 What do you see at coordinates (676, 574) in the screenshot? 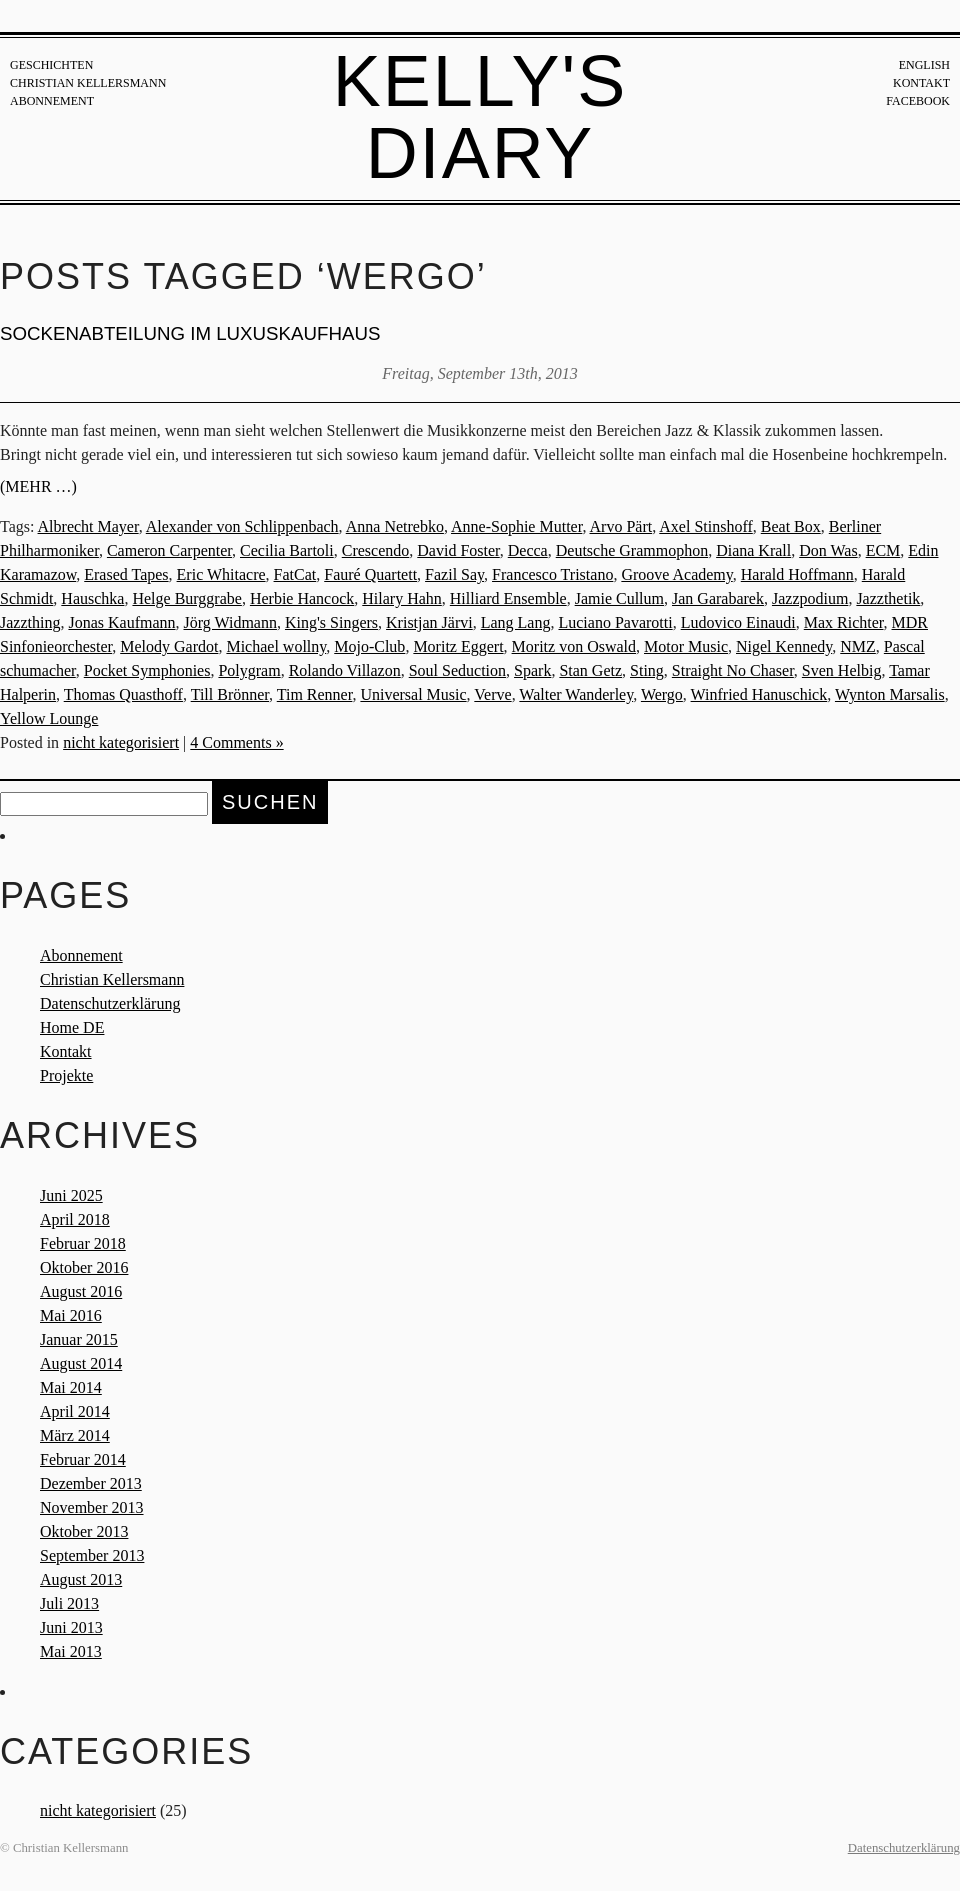
I see `Groove Academy` at bounding box center [676, 574].